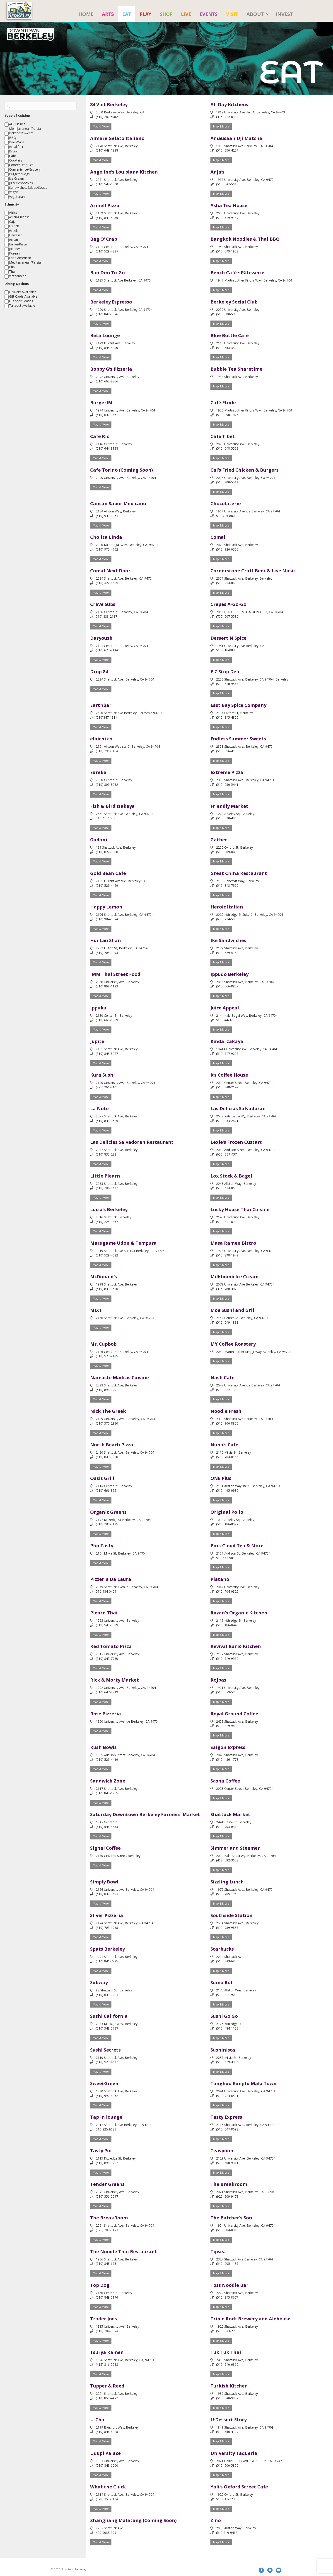  What do you see at coordinates (99, 1108) in the screenshot?
I see `La Note` at bounding box center [99, 1108].